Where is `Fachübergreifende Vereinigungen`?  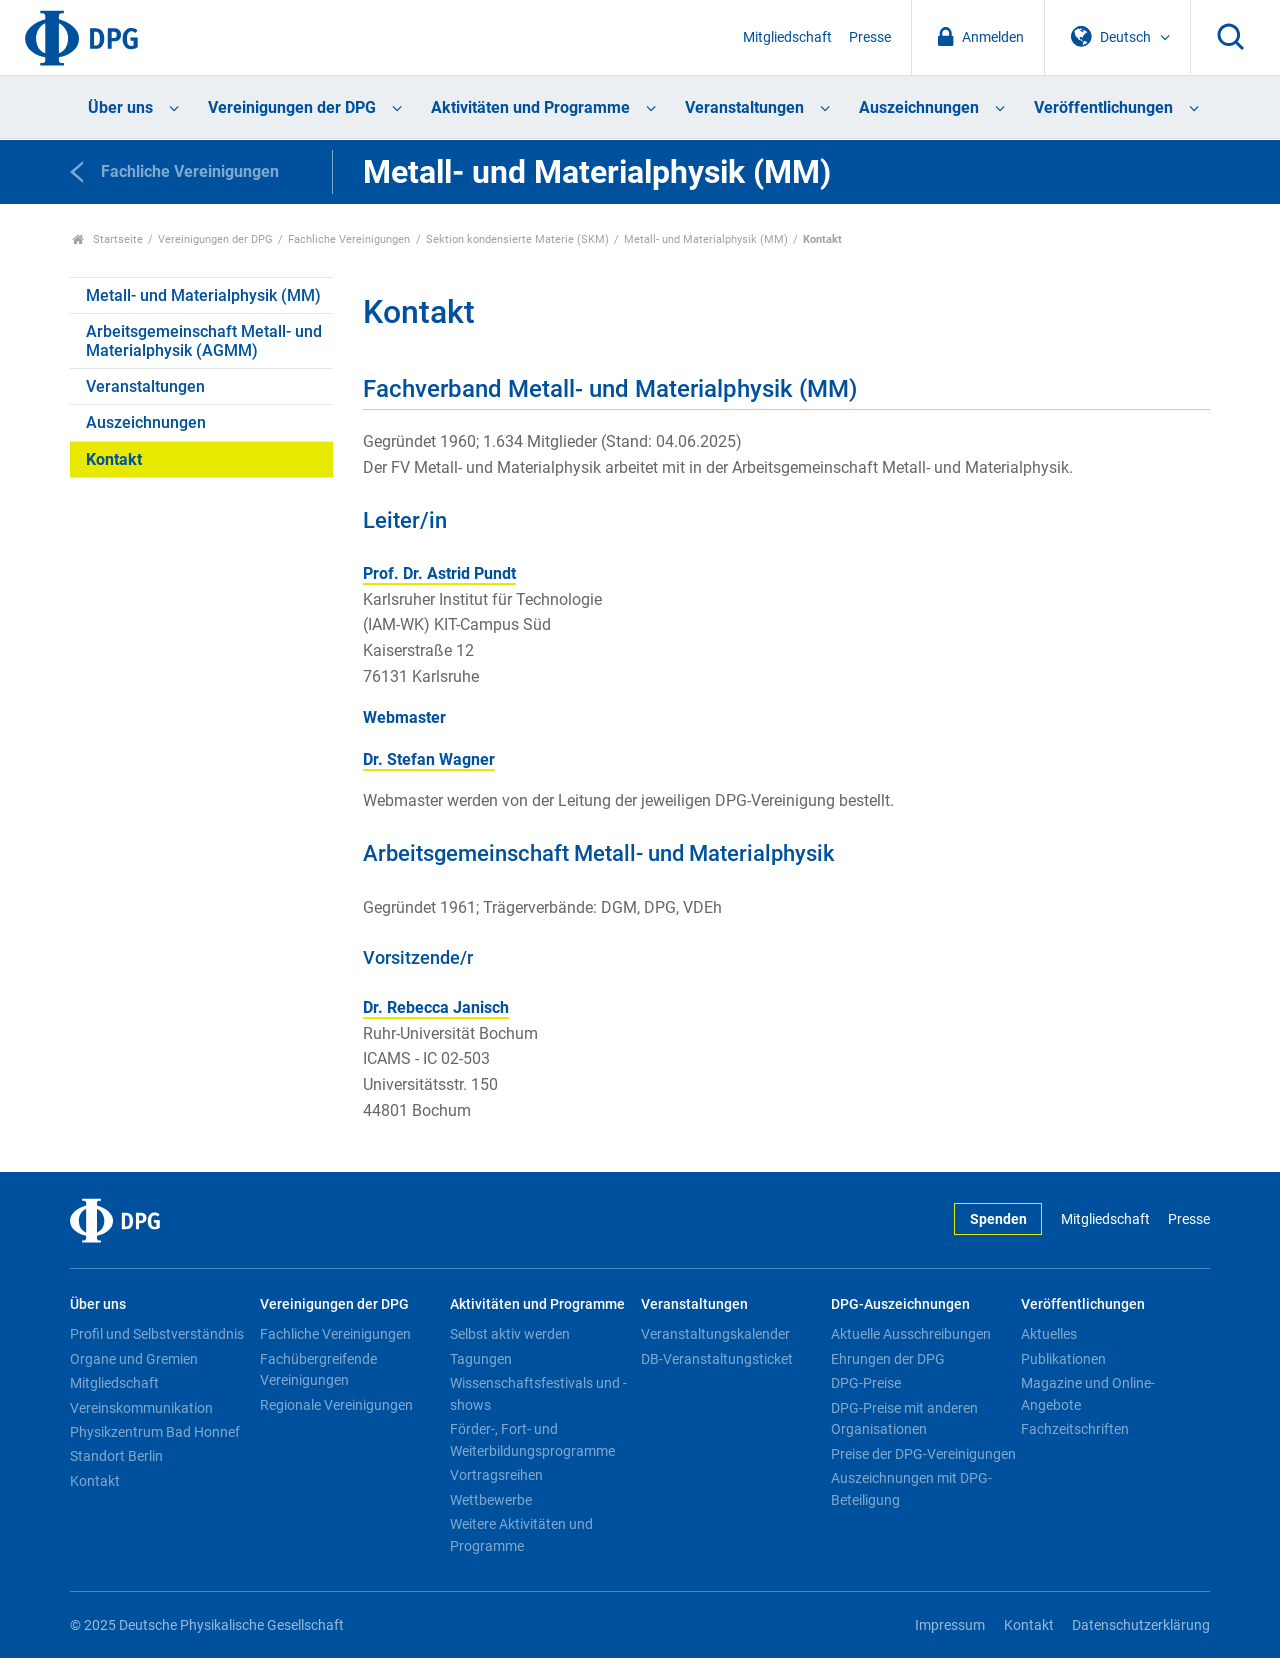 Fachübergreifende Vereinigungen is located at coordinates (318, 1370).